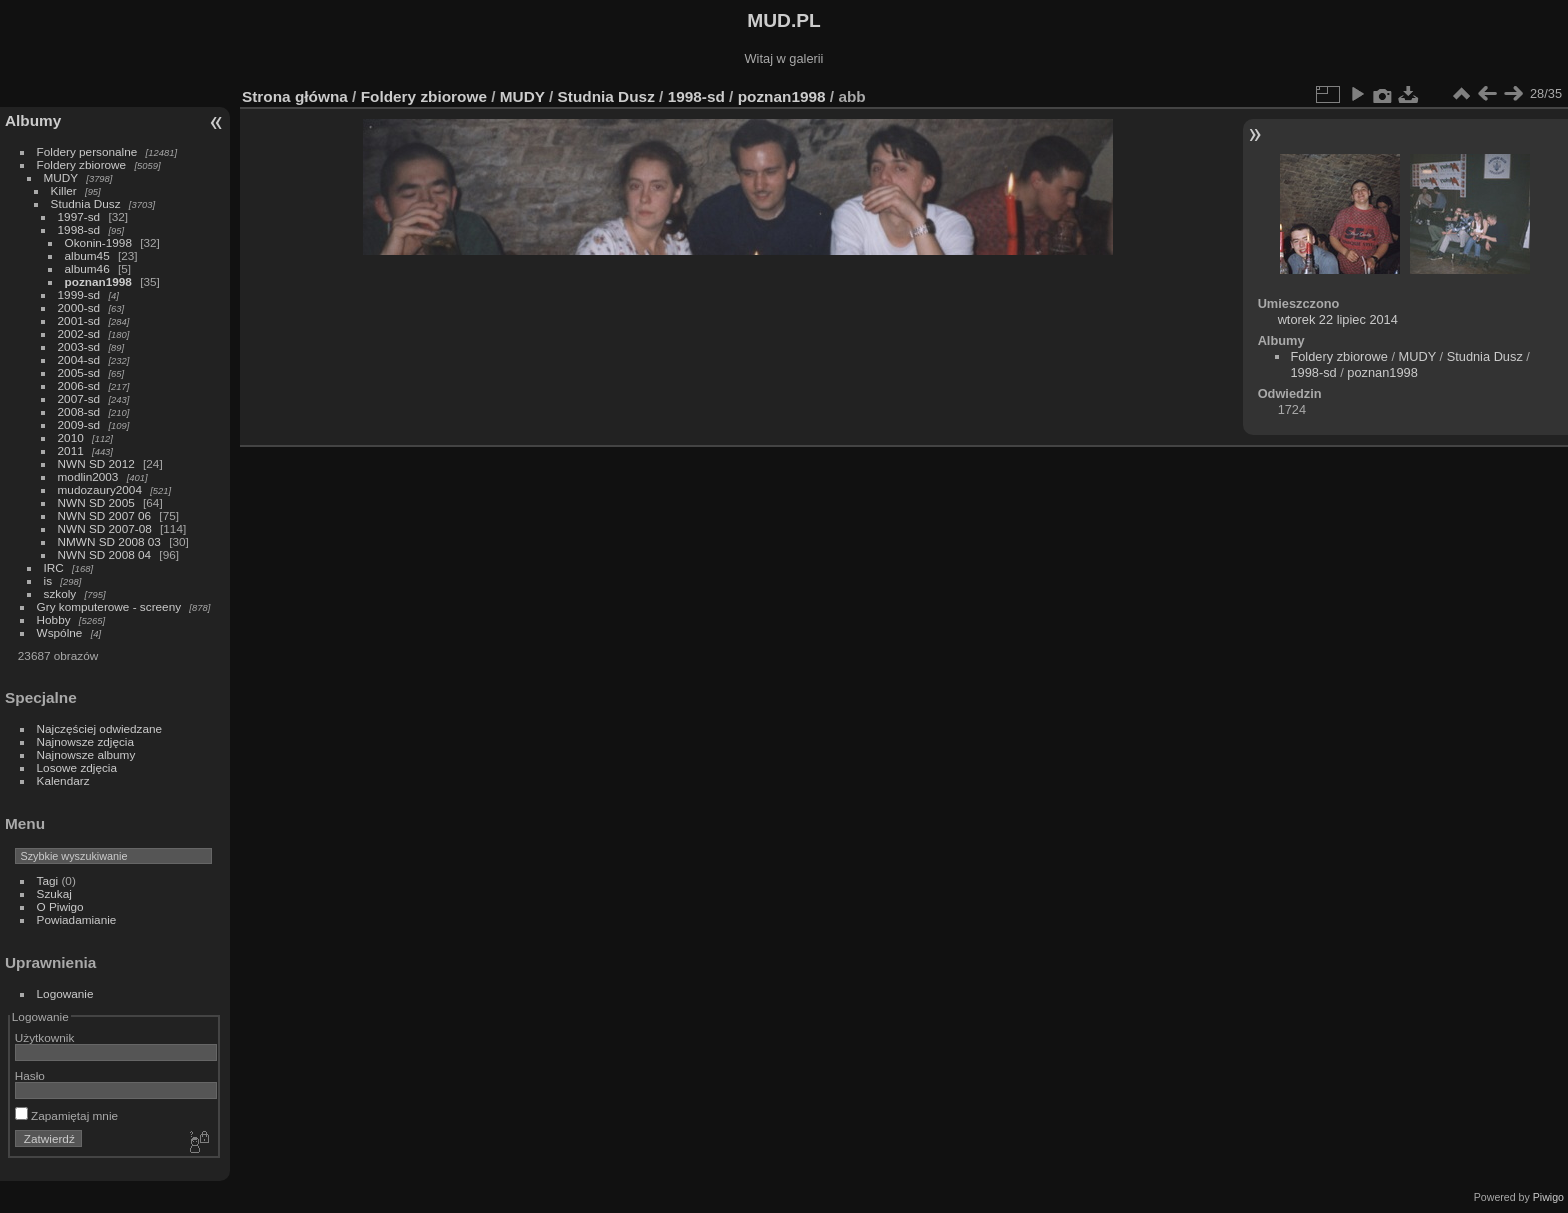 This screenshot has width=1568, height=1213. What do you see at coordinates (45, 1037) in the screenshot?
I see `Użytkownik` at bounding box center [45, 1037].